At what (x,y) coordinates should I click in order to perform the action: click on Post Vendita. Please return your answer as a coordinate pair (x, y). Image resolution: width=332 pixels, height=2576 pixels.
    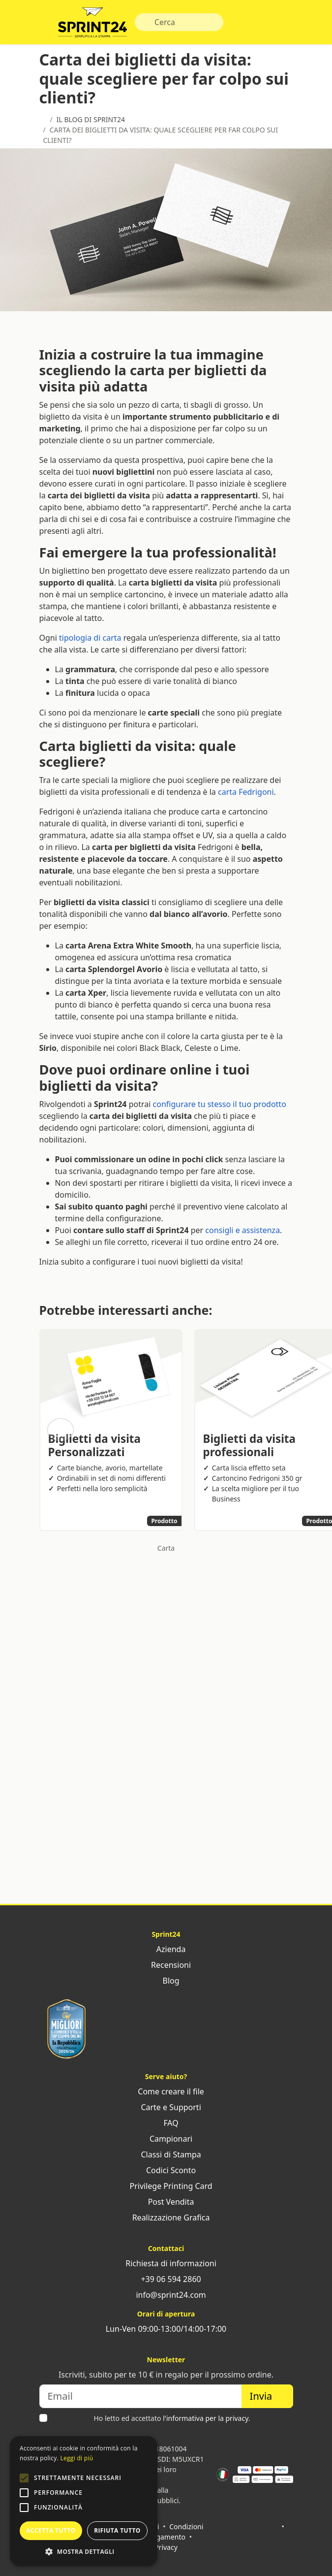
    Looking at the image, I should click on (166, 2201).